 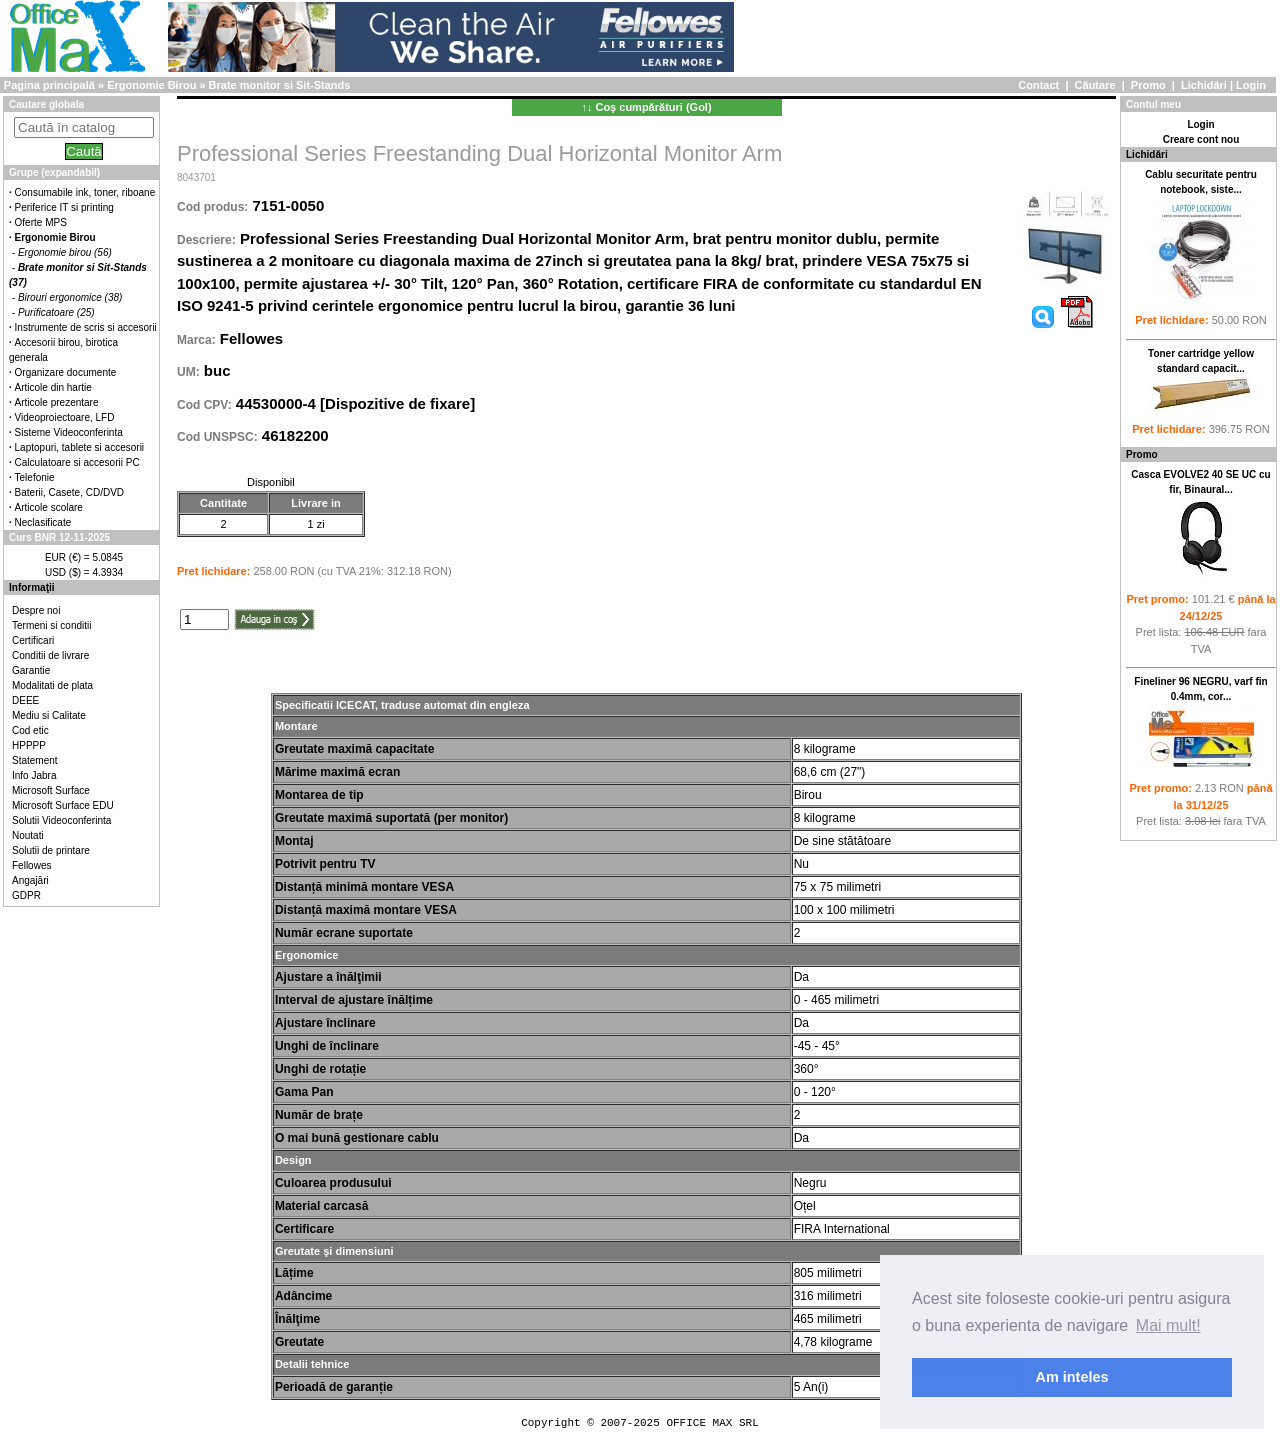 I want to click on Laptopuri, tablete si accesorii, so click(x=80, y=447).